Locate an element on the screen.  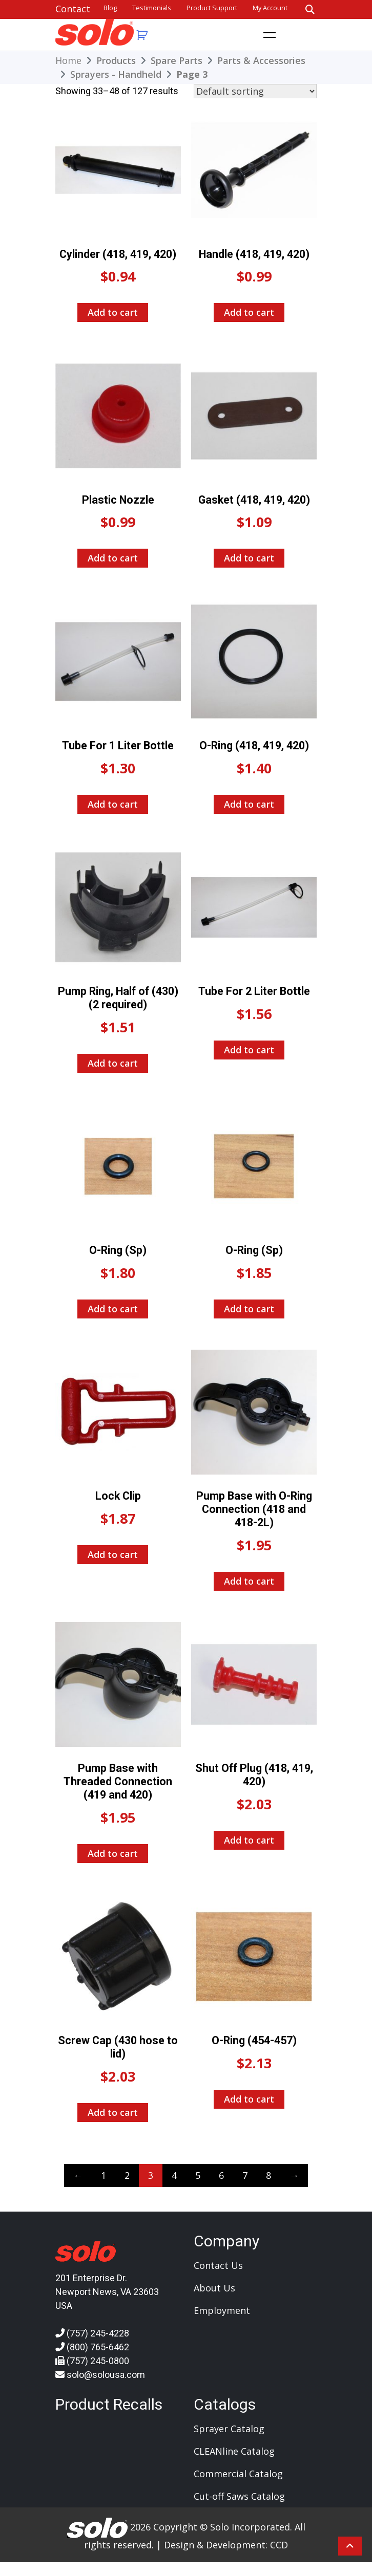
7 [Page 7] is located at coordinates (244, 2175).